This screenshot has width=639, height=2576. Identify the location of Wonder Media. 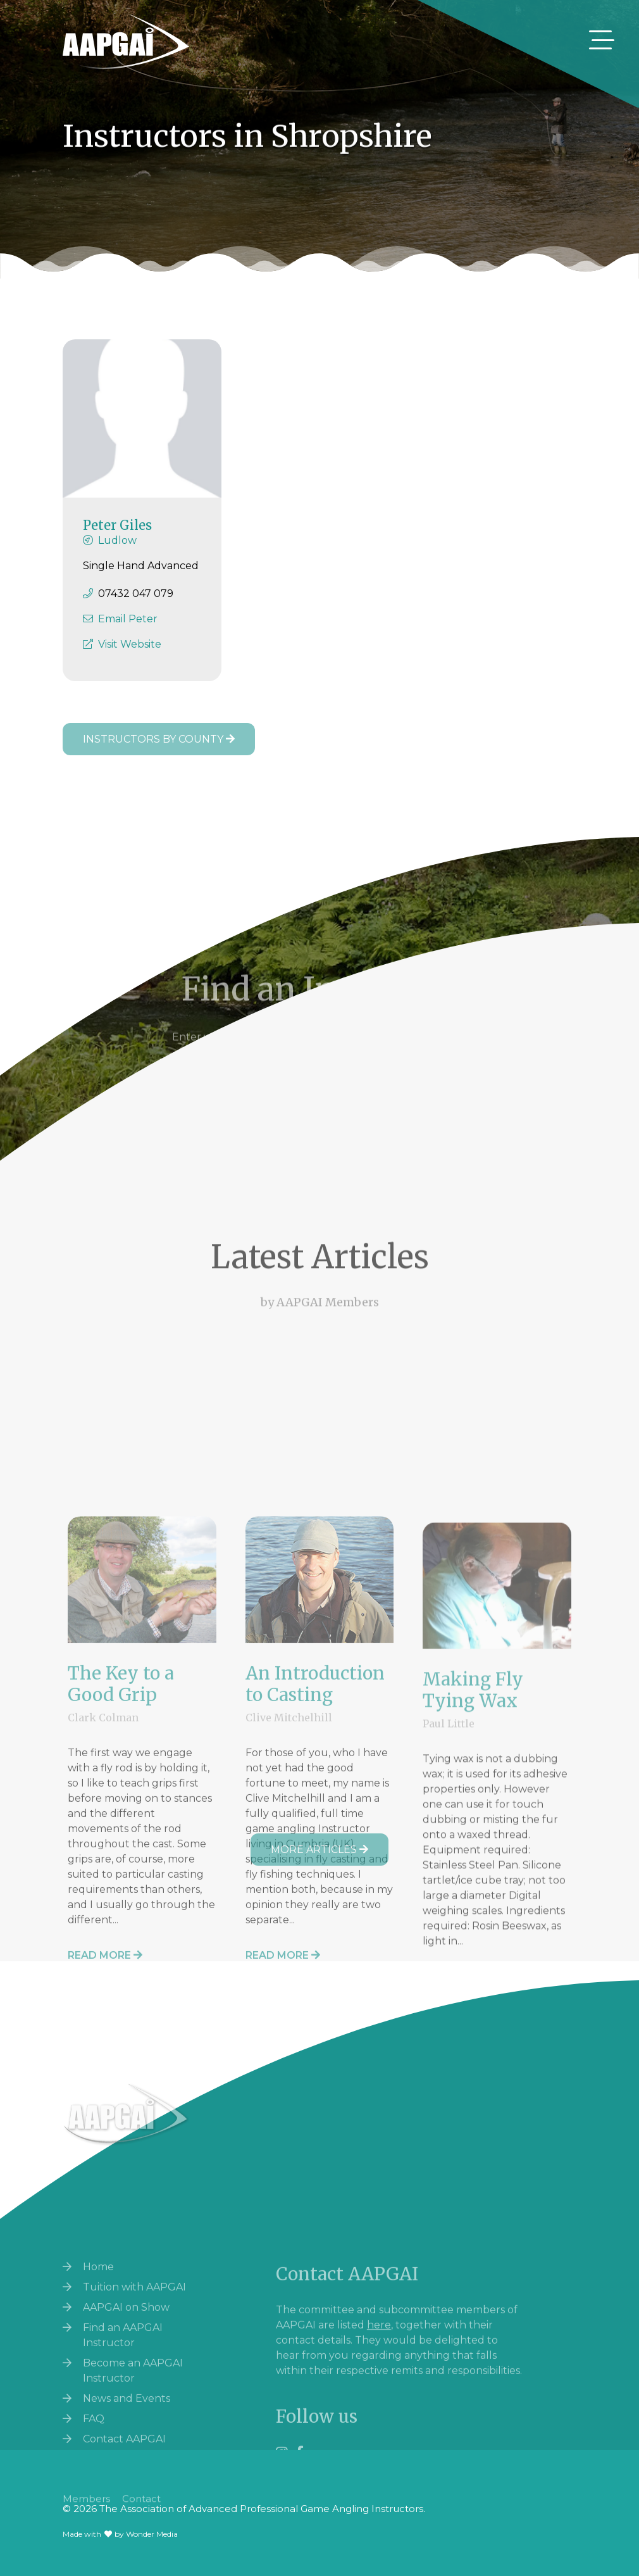
(152, 2534).